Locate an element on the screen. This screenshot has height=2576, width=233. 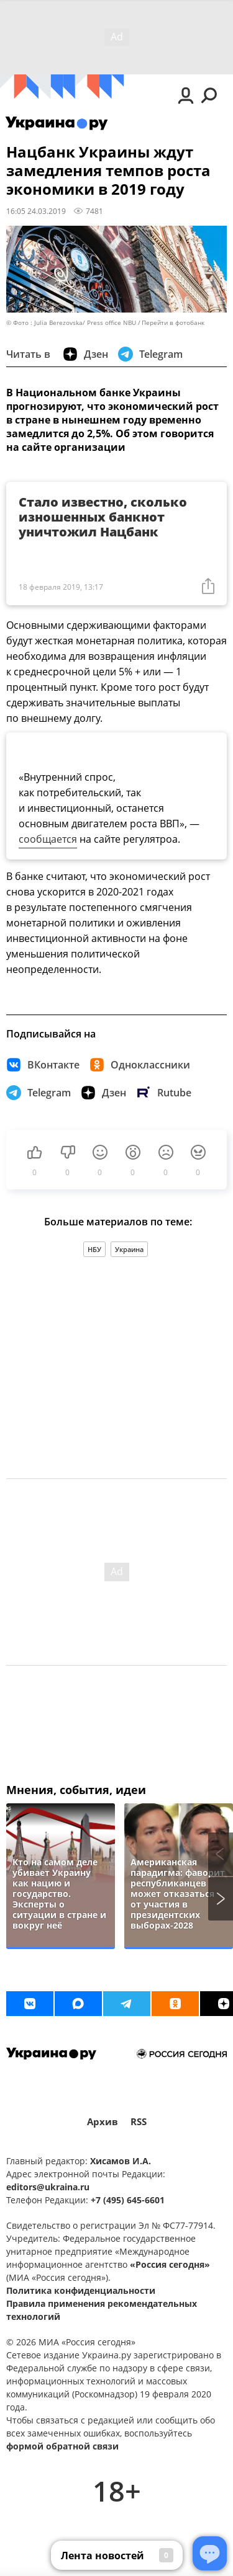
Архив is located at coordinates (102, 2121).